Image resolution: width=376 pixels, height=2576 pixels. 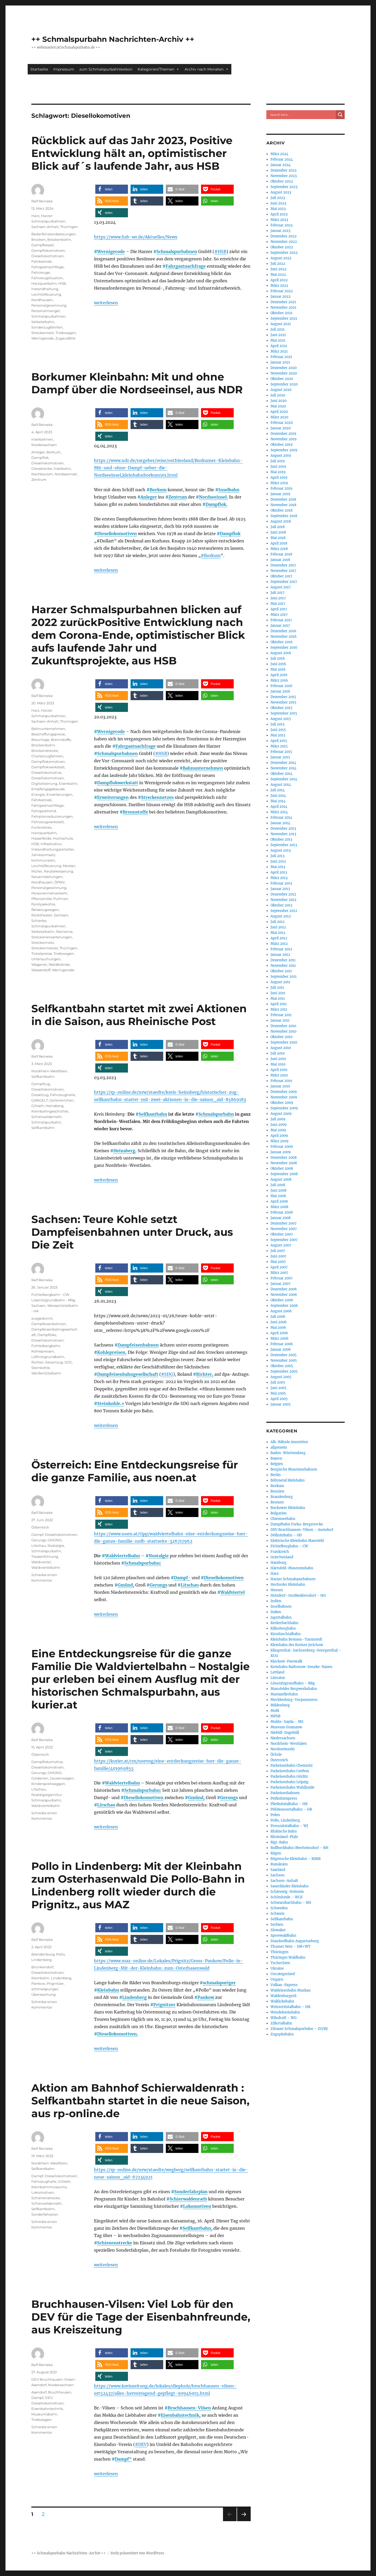 I want to click on August 2019, so click(x=281, y=455).